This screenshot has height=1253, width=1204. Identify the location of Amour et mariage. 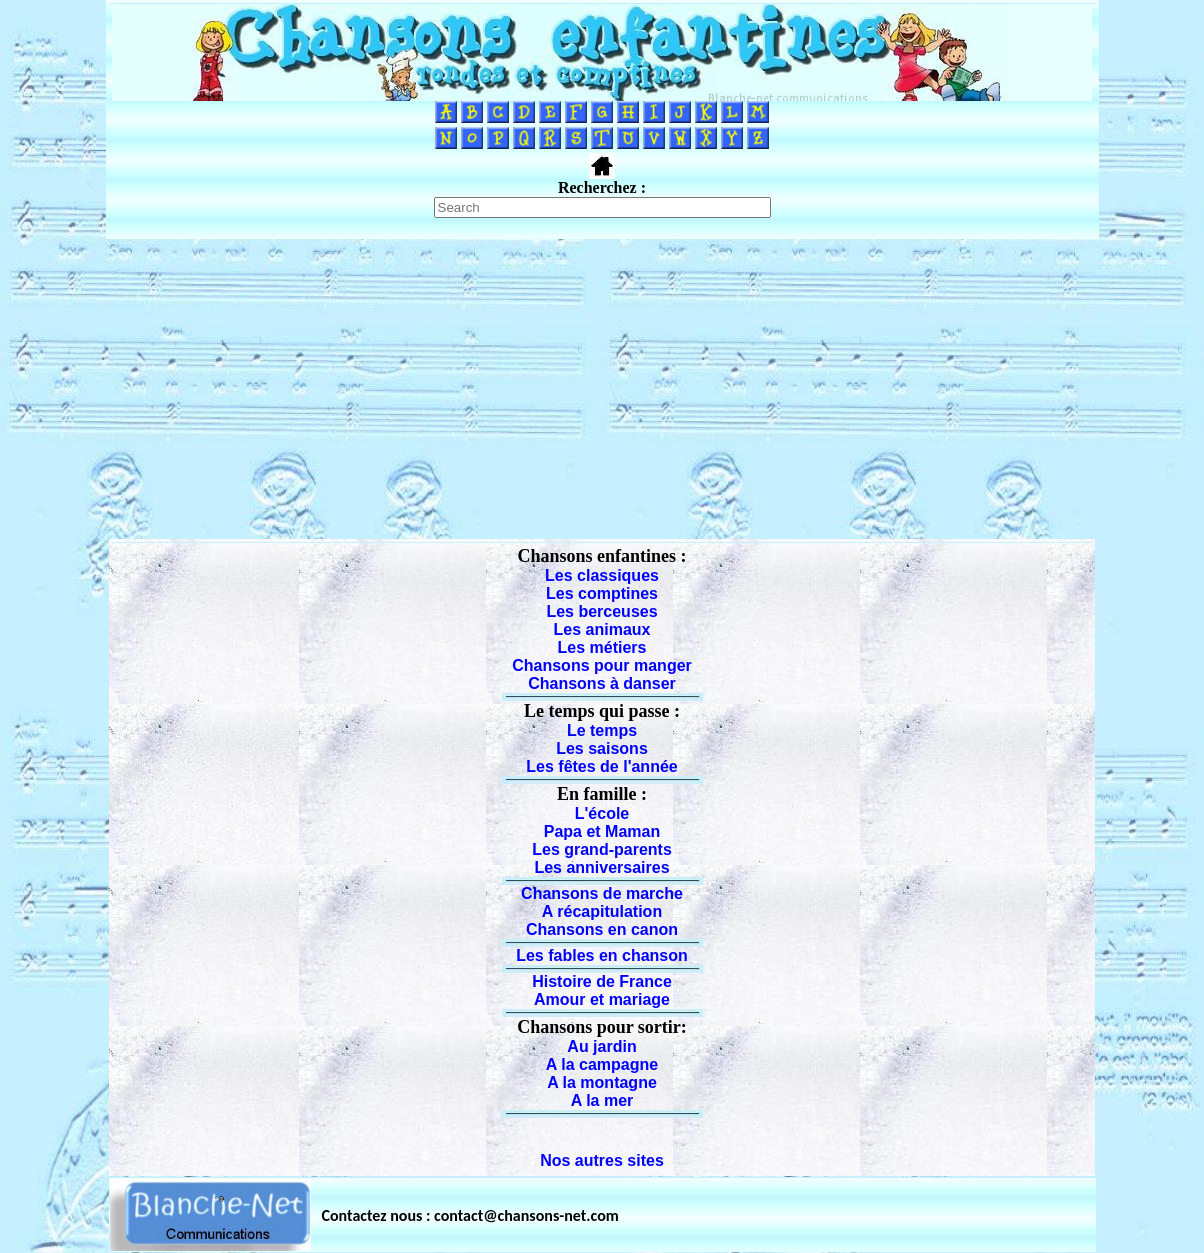
(602, 999).